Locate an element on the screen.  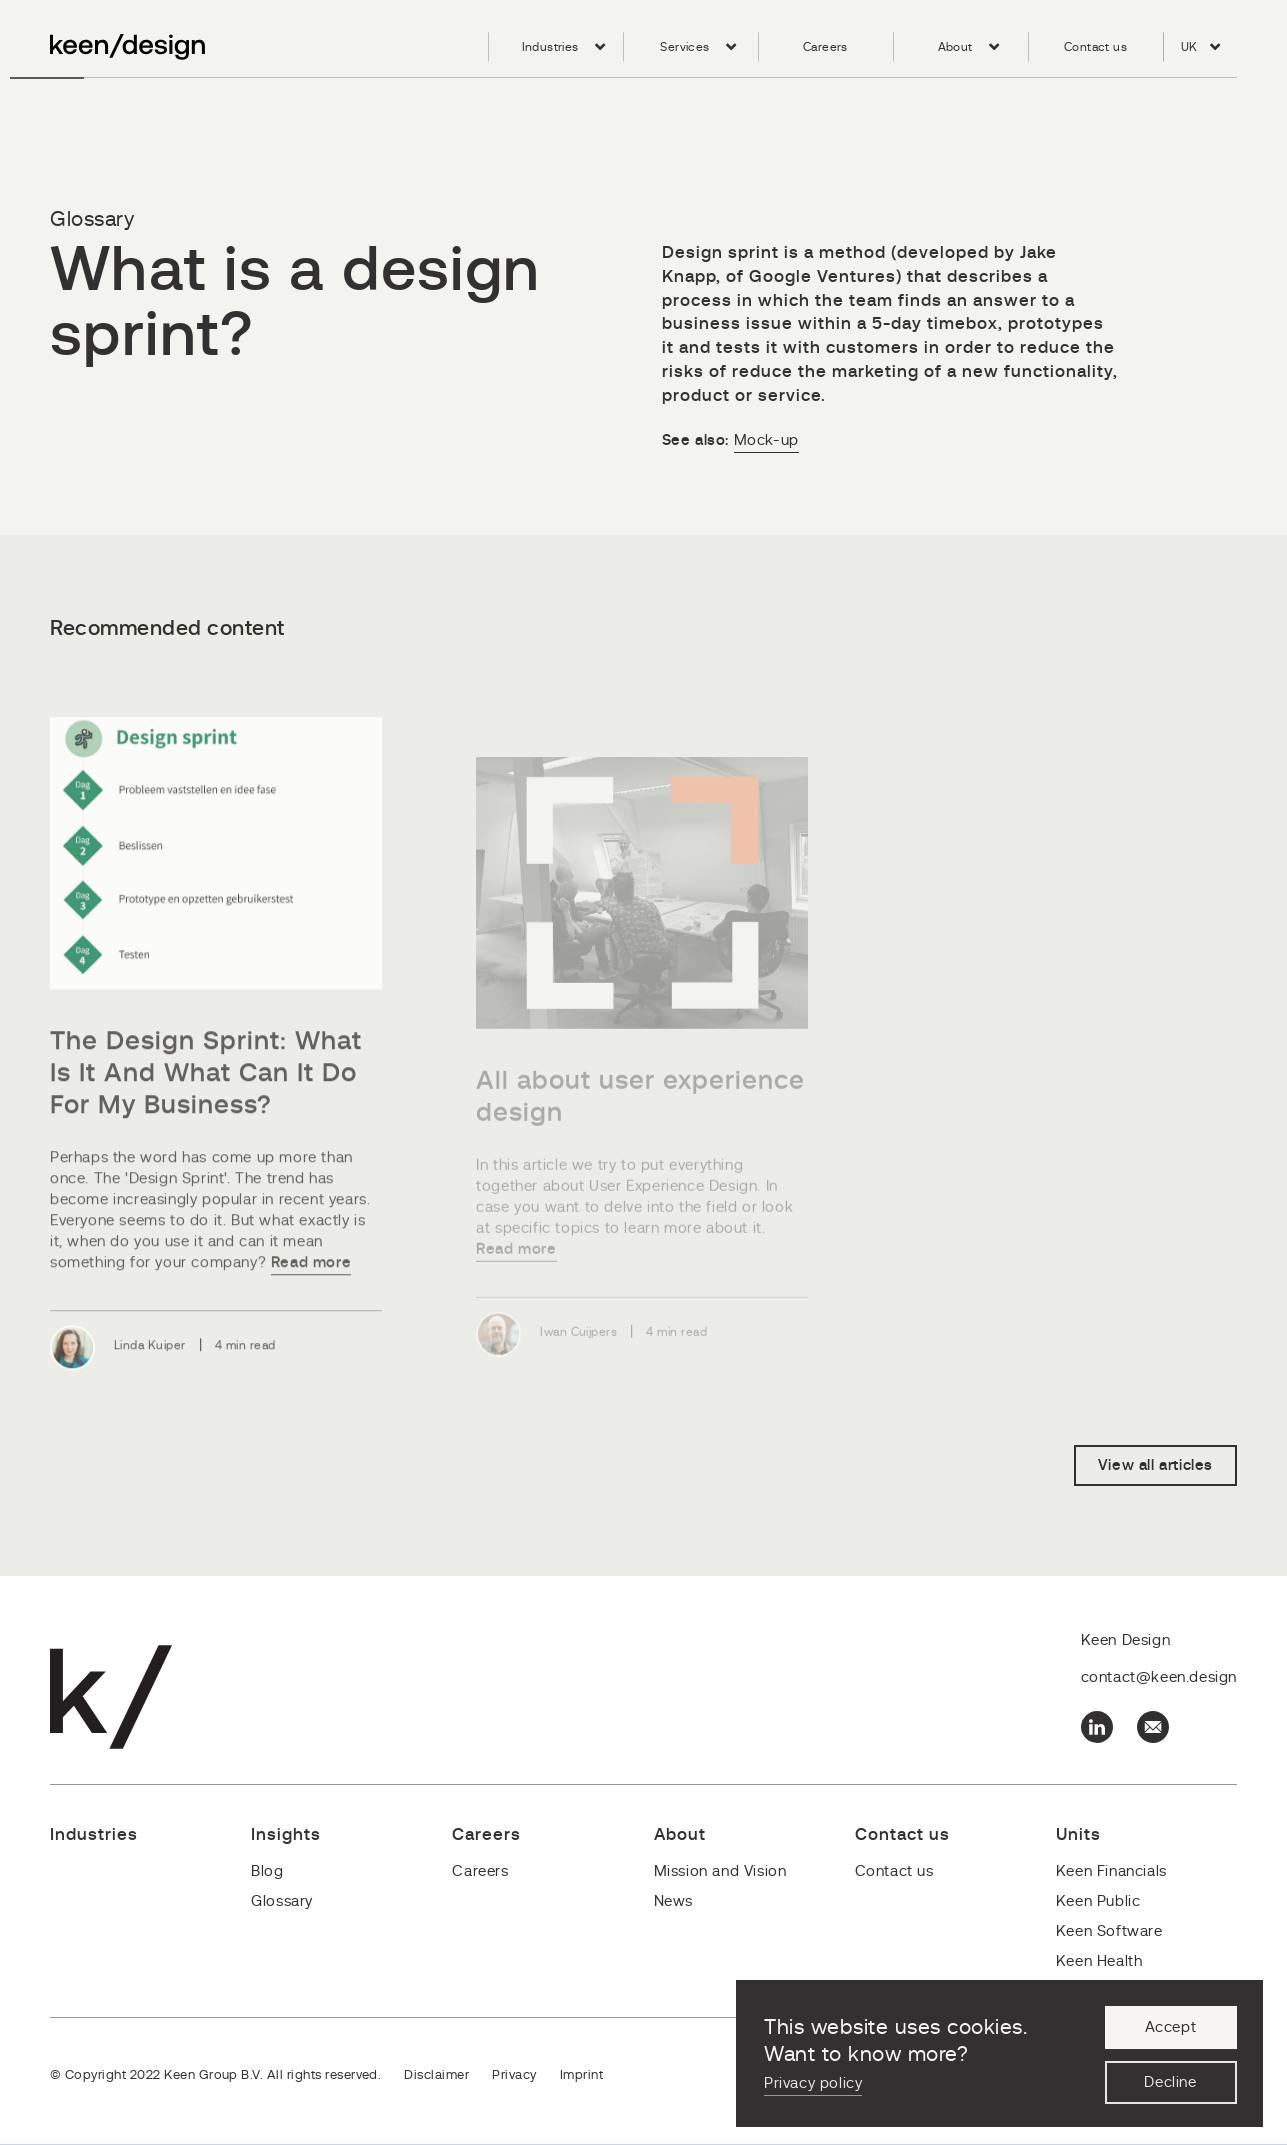
Blog [menuitem] is located at coordinates (267, 1871).